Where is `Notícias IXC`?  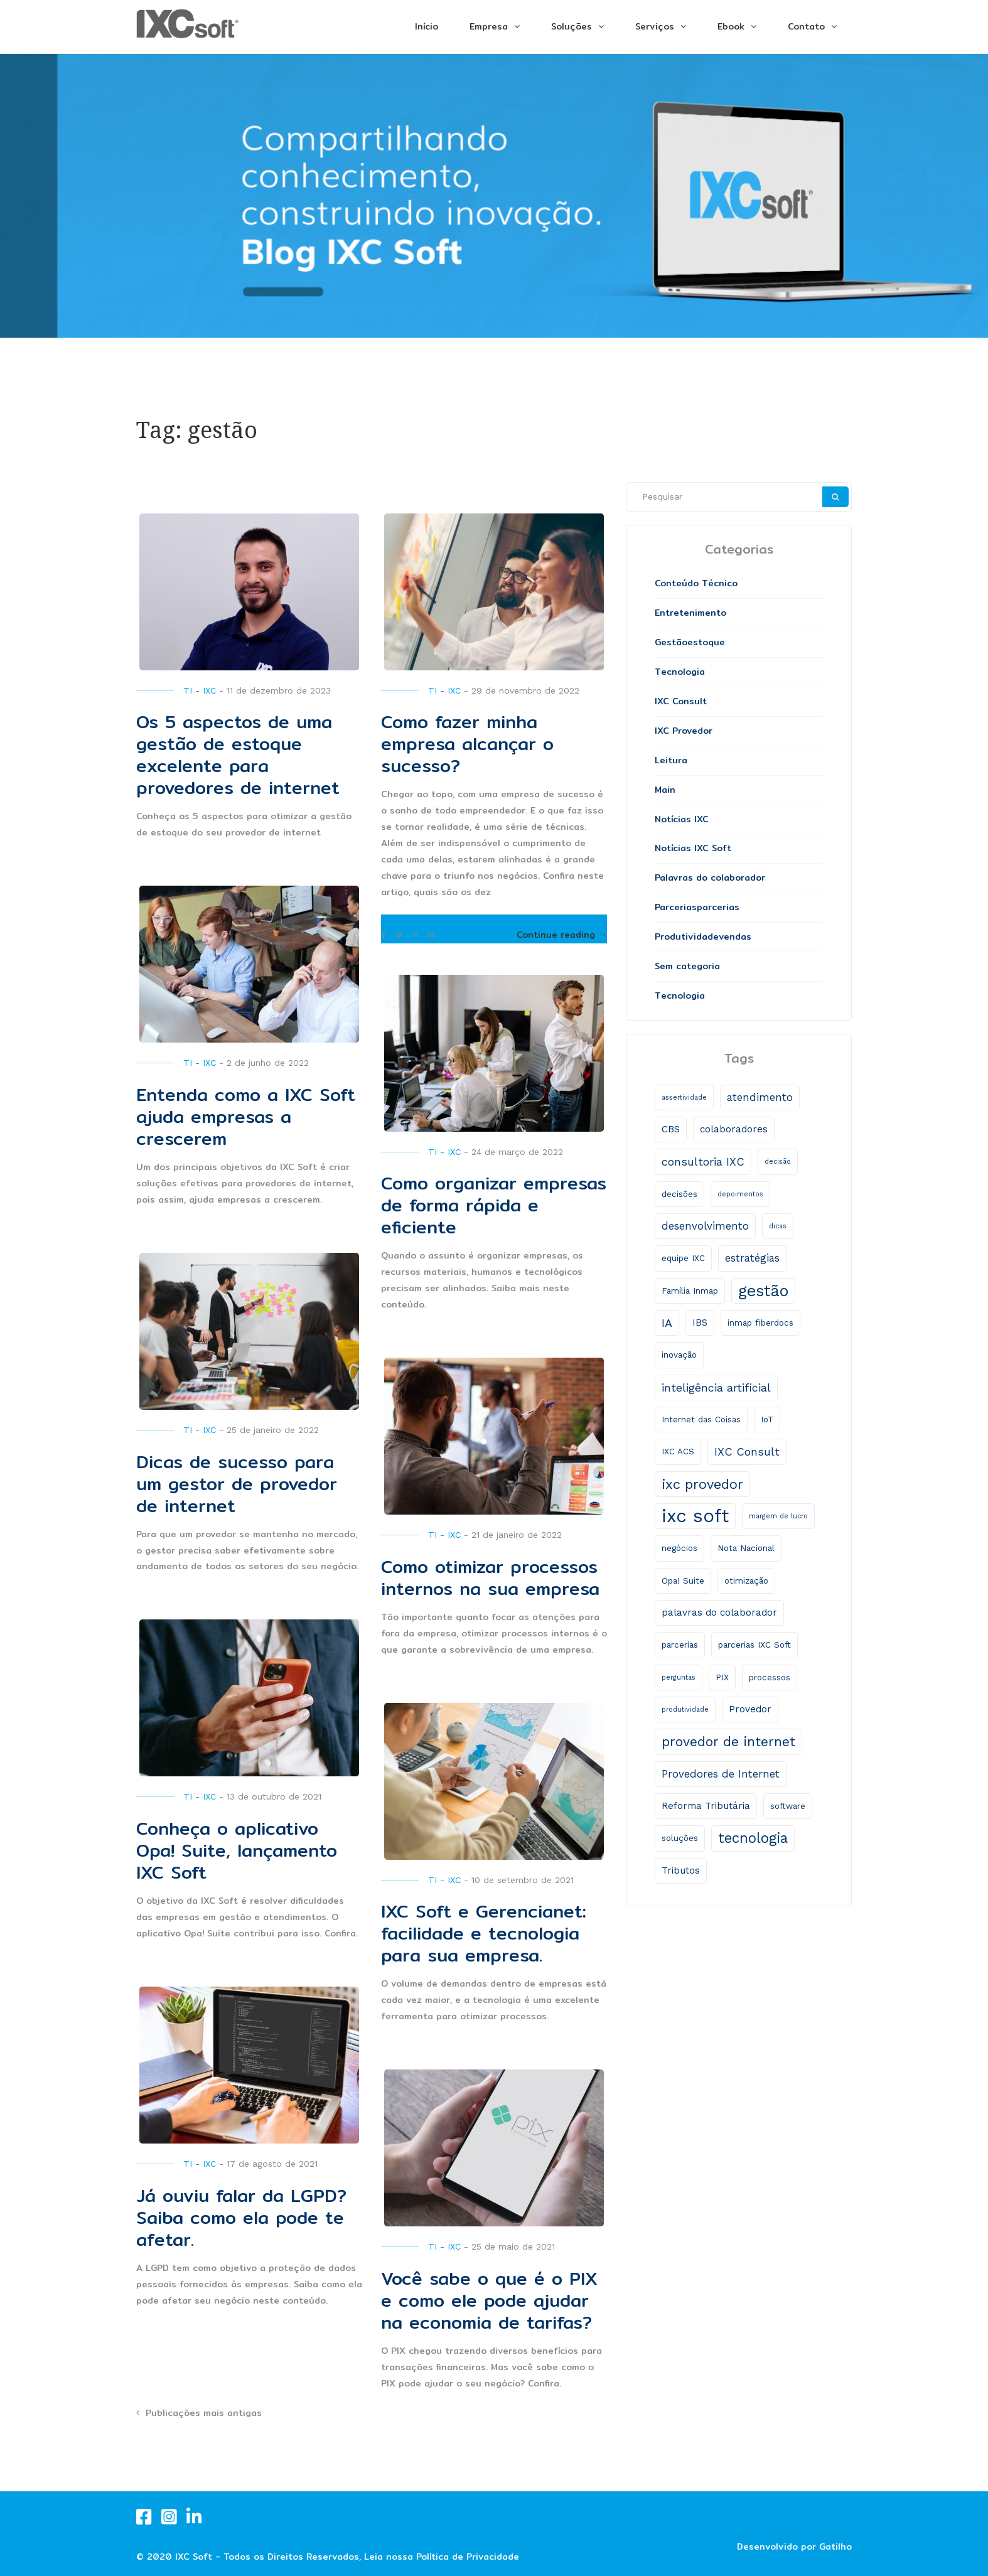
Notícias IXC is located at coordinates (682, 819).